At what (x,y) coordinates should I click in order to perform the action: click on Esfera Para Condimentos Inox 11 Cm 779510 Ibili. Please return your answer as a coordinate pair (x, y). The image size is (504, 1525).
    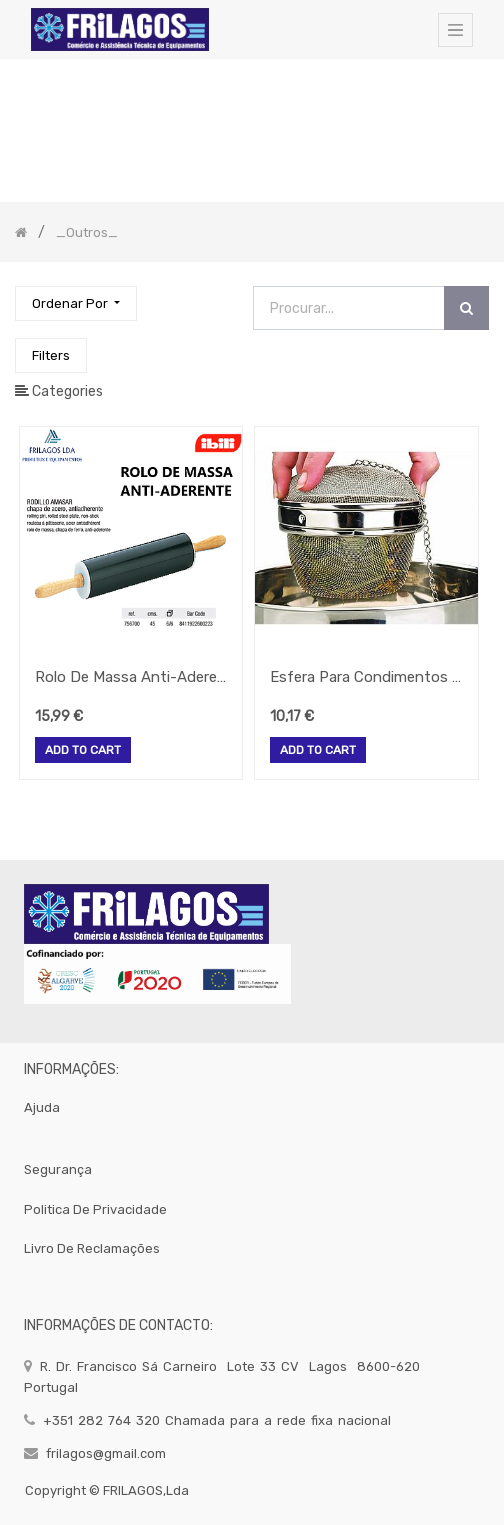
    Looking at the image, I should click on (366, 677).